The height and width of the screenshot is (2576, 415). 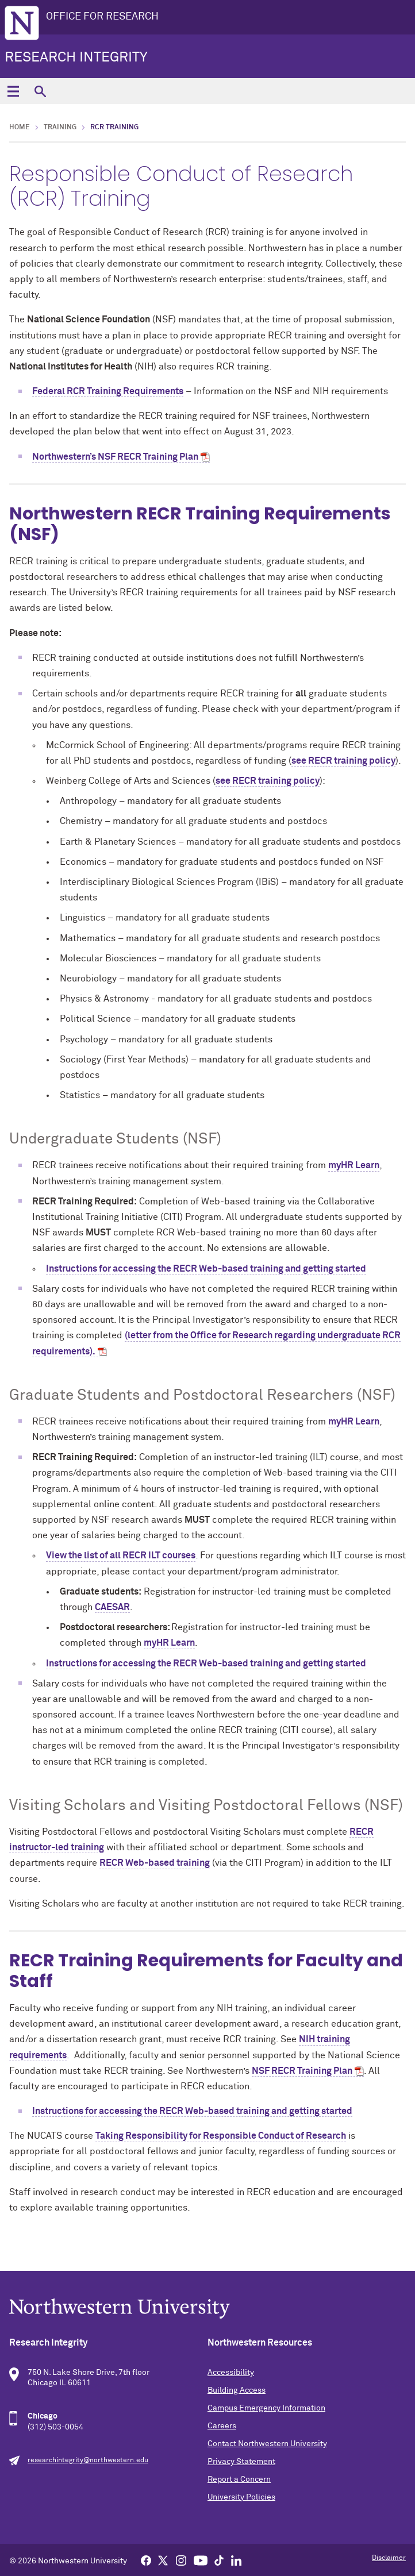 What do you see at coordinates (107, 391) in the screenshot?
I see `Federal RCR Training Requirements` at bounding box center [107, 391].